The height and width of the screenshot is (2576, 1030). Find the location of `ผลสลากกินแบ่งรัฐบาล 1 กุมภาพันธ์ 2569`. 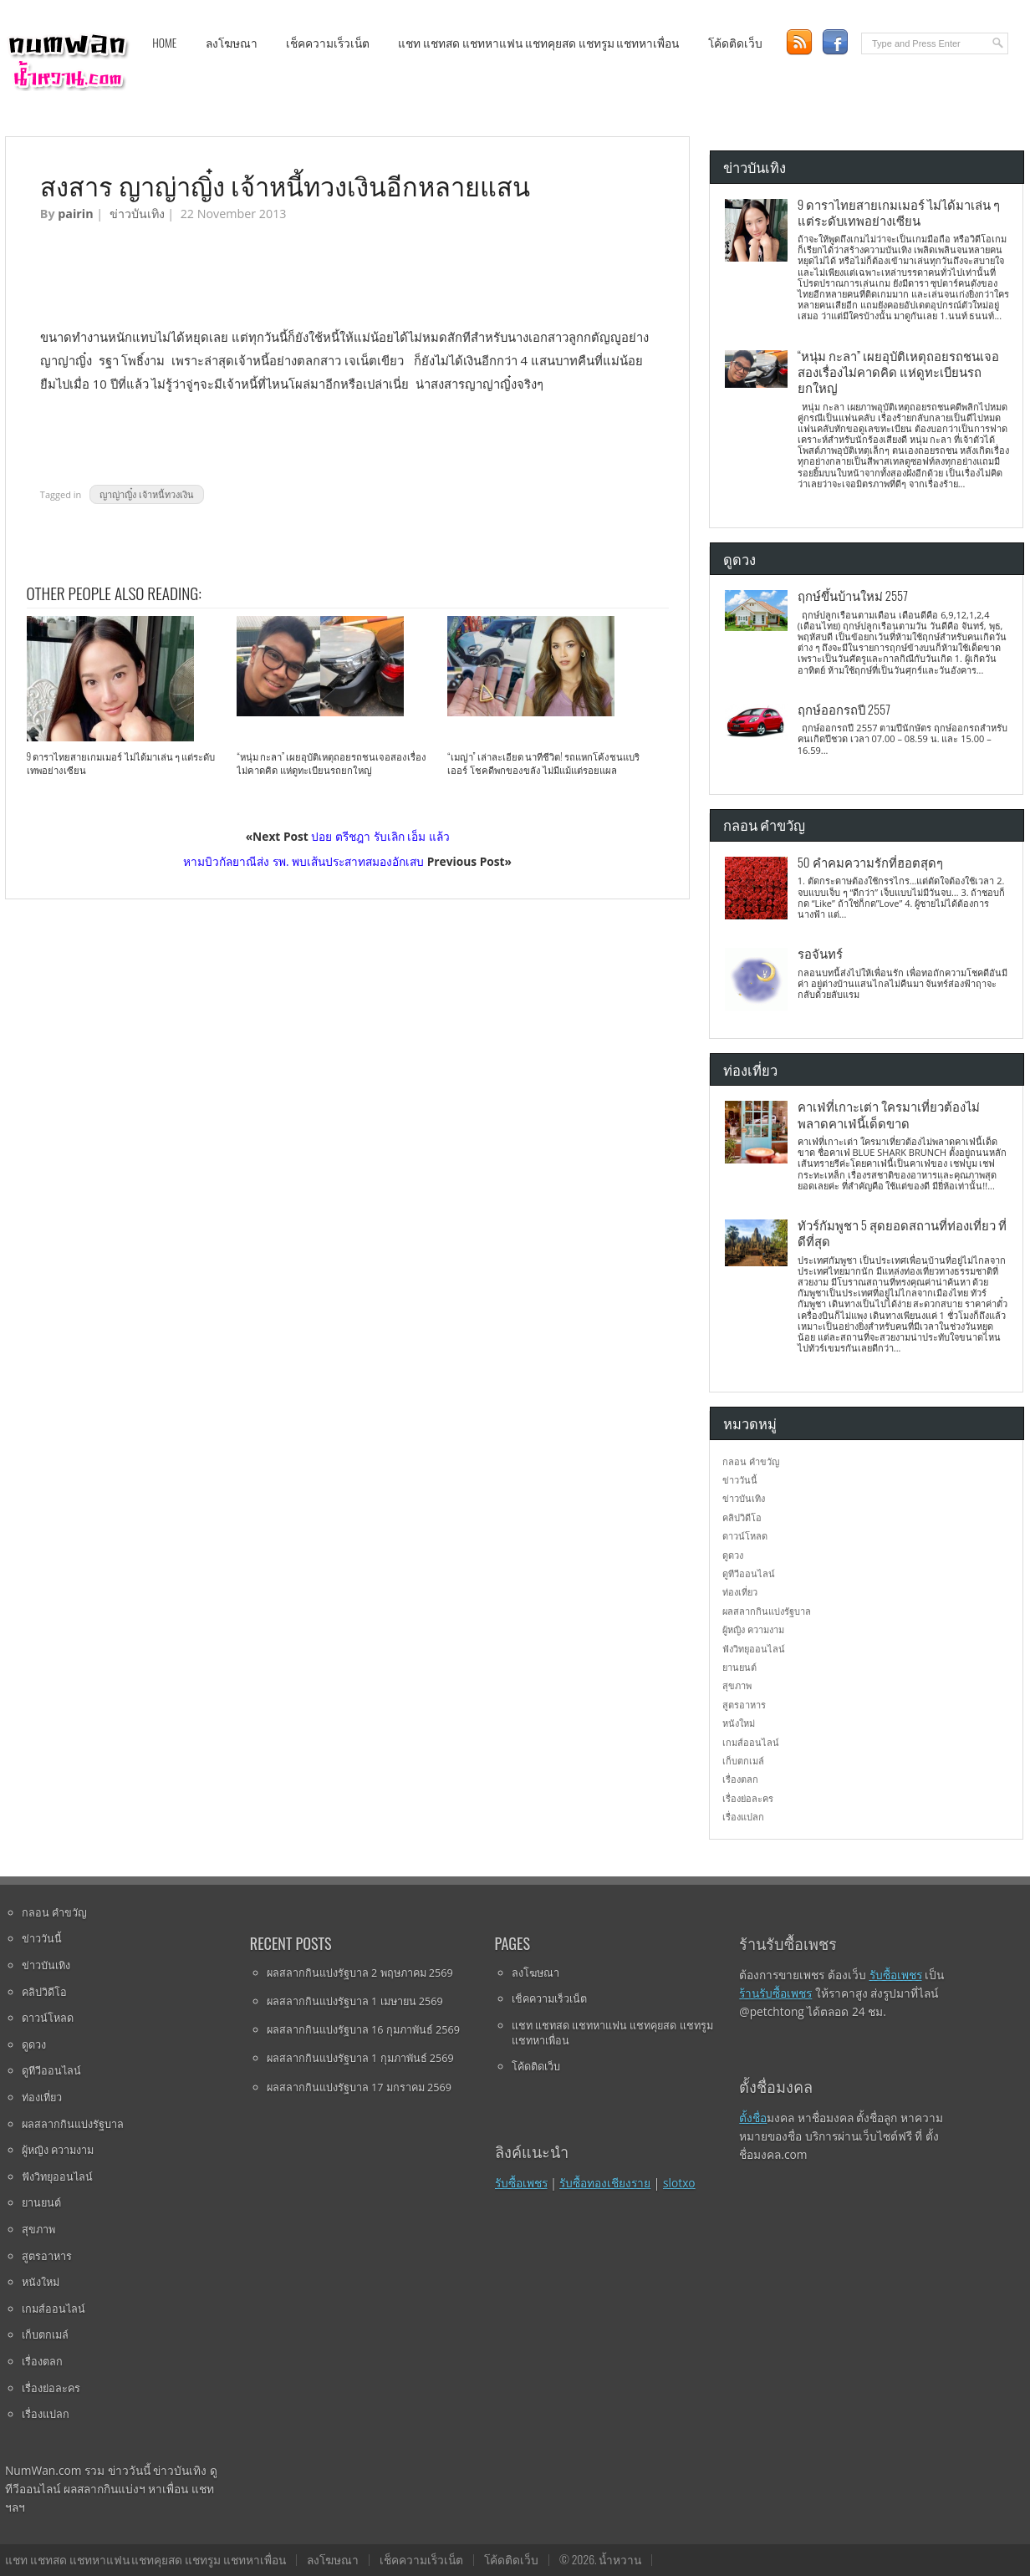

ผลสลากกินแบ่งรัฐบาล 1 กุมภาพันธ์ 2569 is located at coordinates (360, 2057).